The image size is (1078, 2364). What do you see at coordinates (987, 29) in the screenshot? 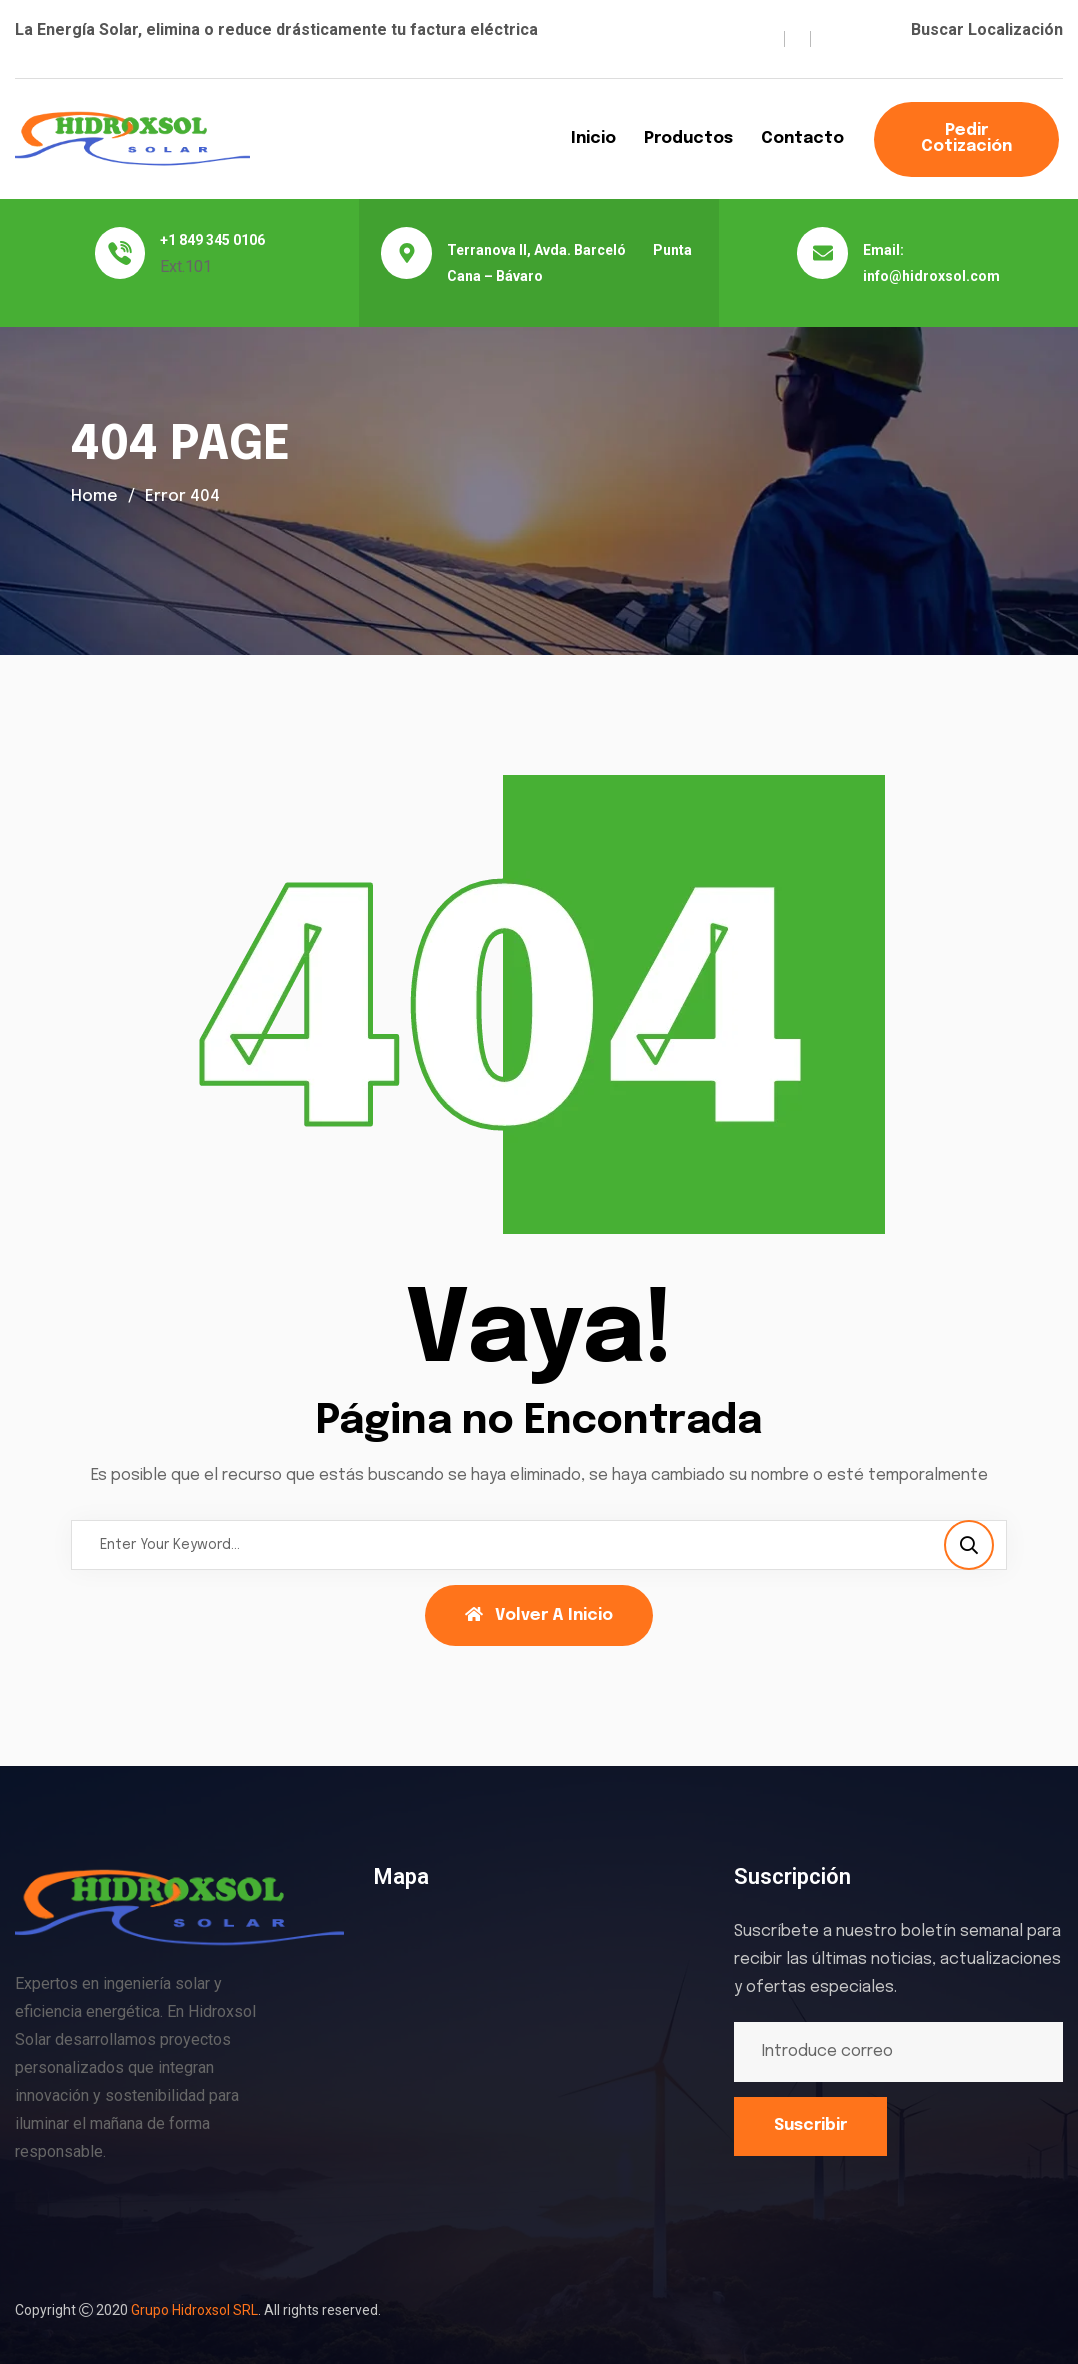
I see `Buscar Localización` at bounding box center [987, 29].